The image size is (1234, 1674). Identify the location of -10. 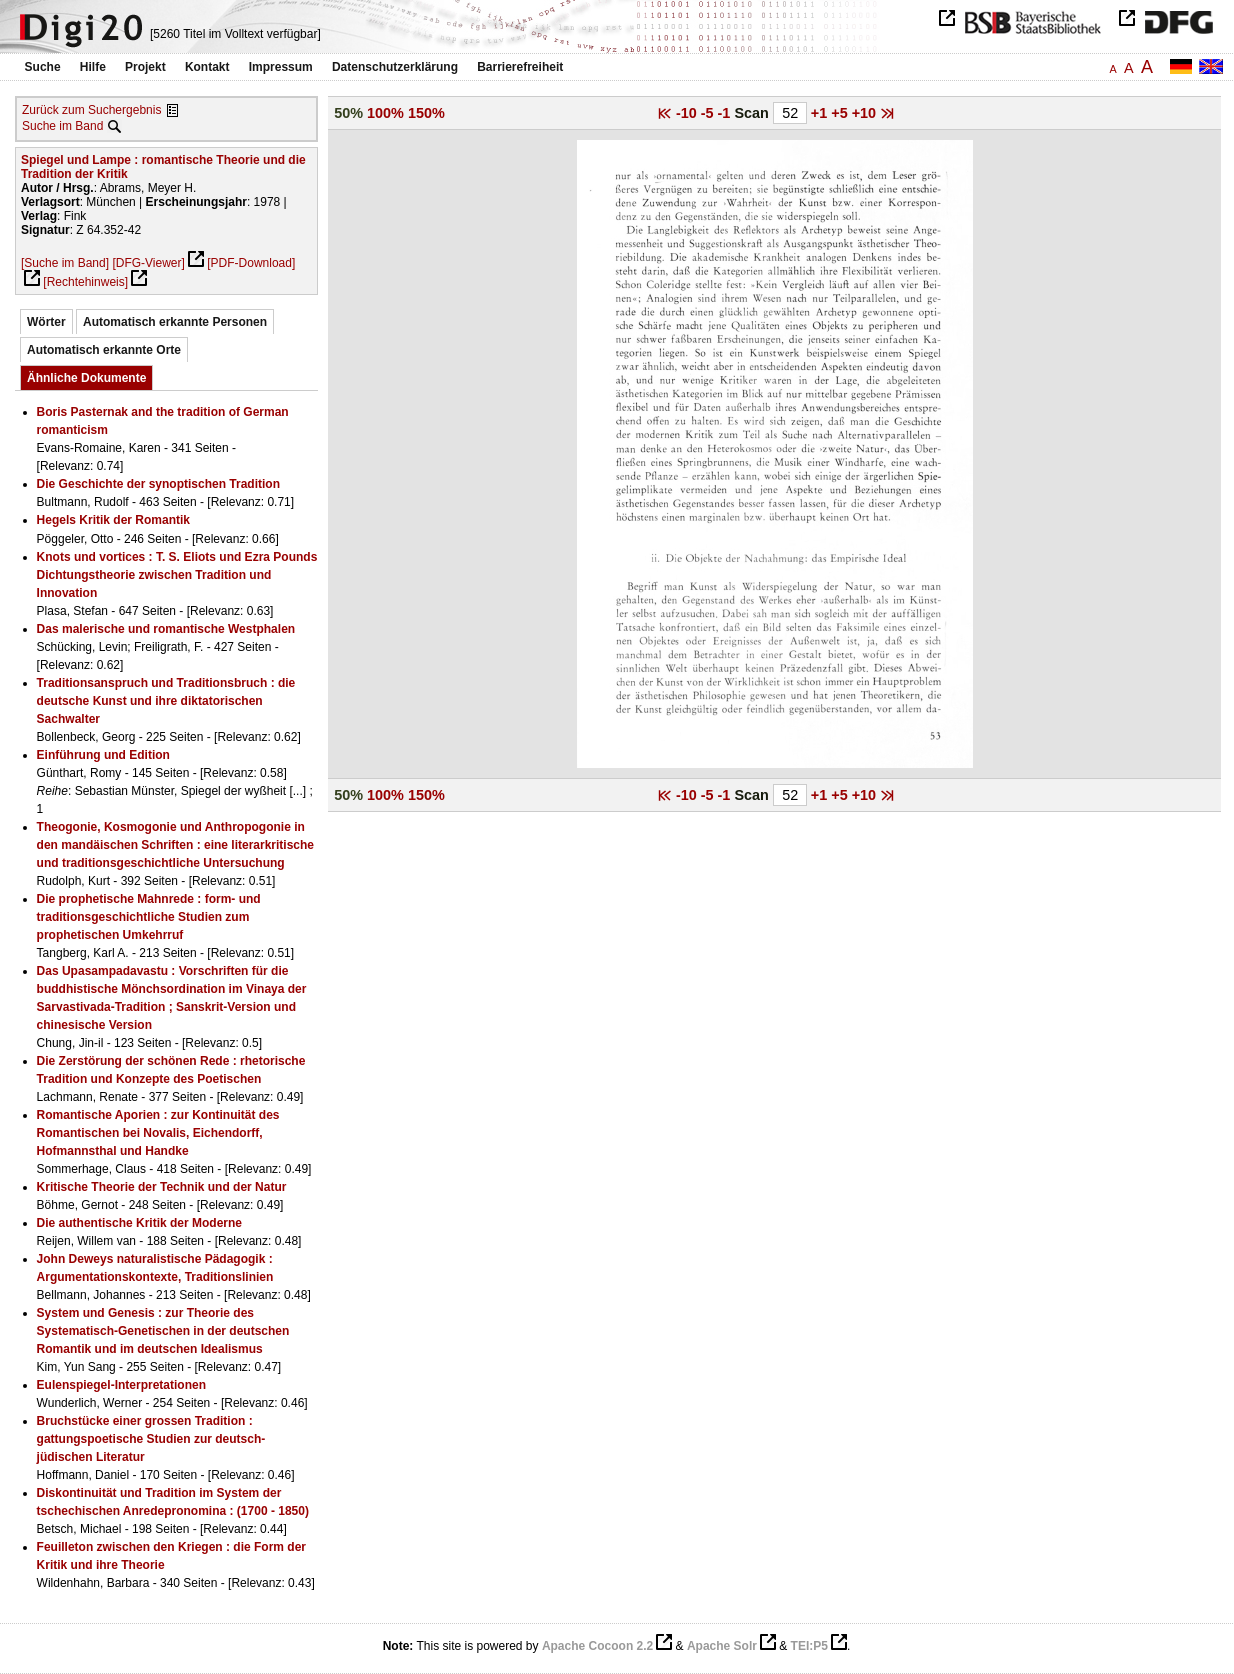
(688, 113).